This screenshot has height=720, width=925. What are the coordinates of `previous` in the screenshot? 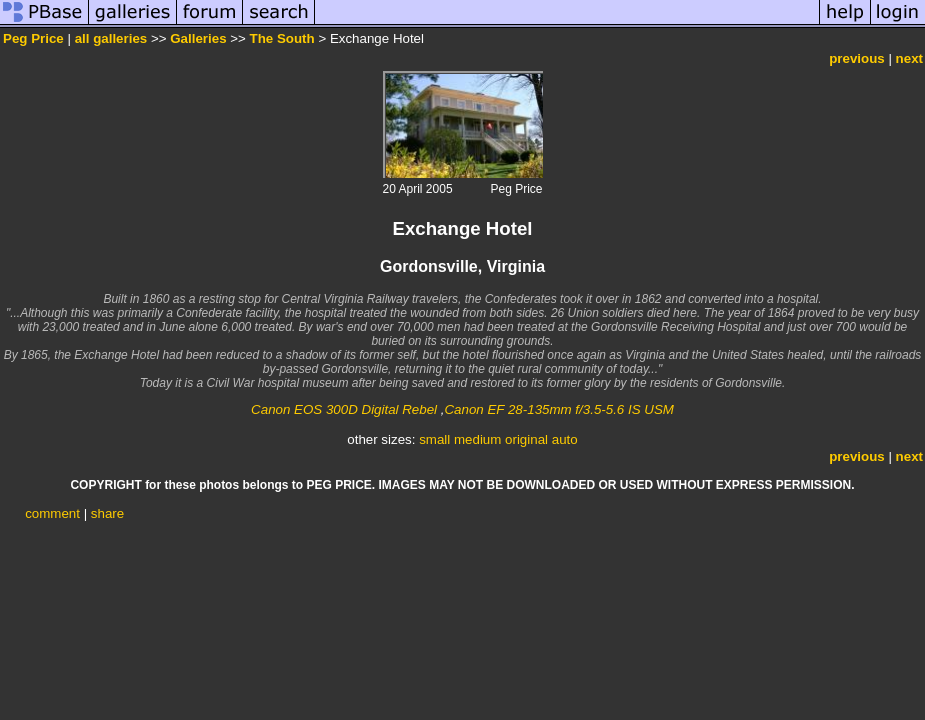 It's located at (857, 58).